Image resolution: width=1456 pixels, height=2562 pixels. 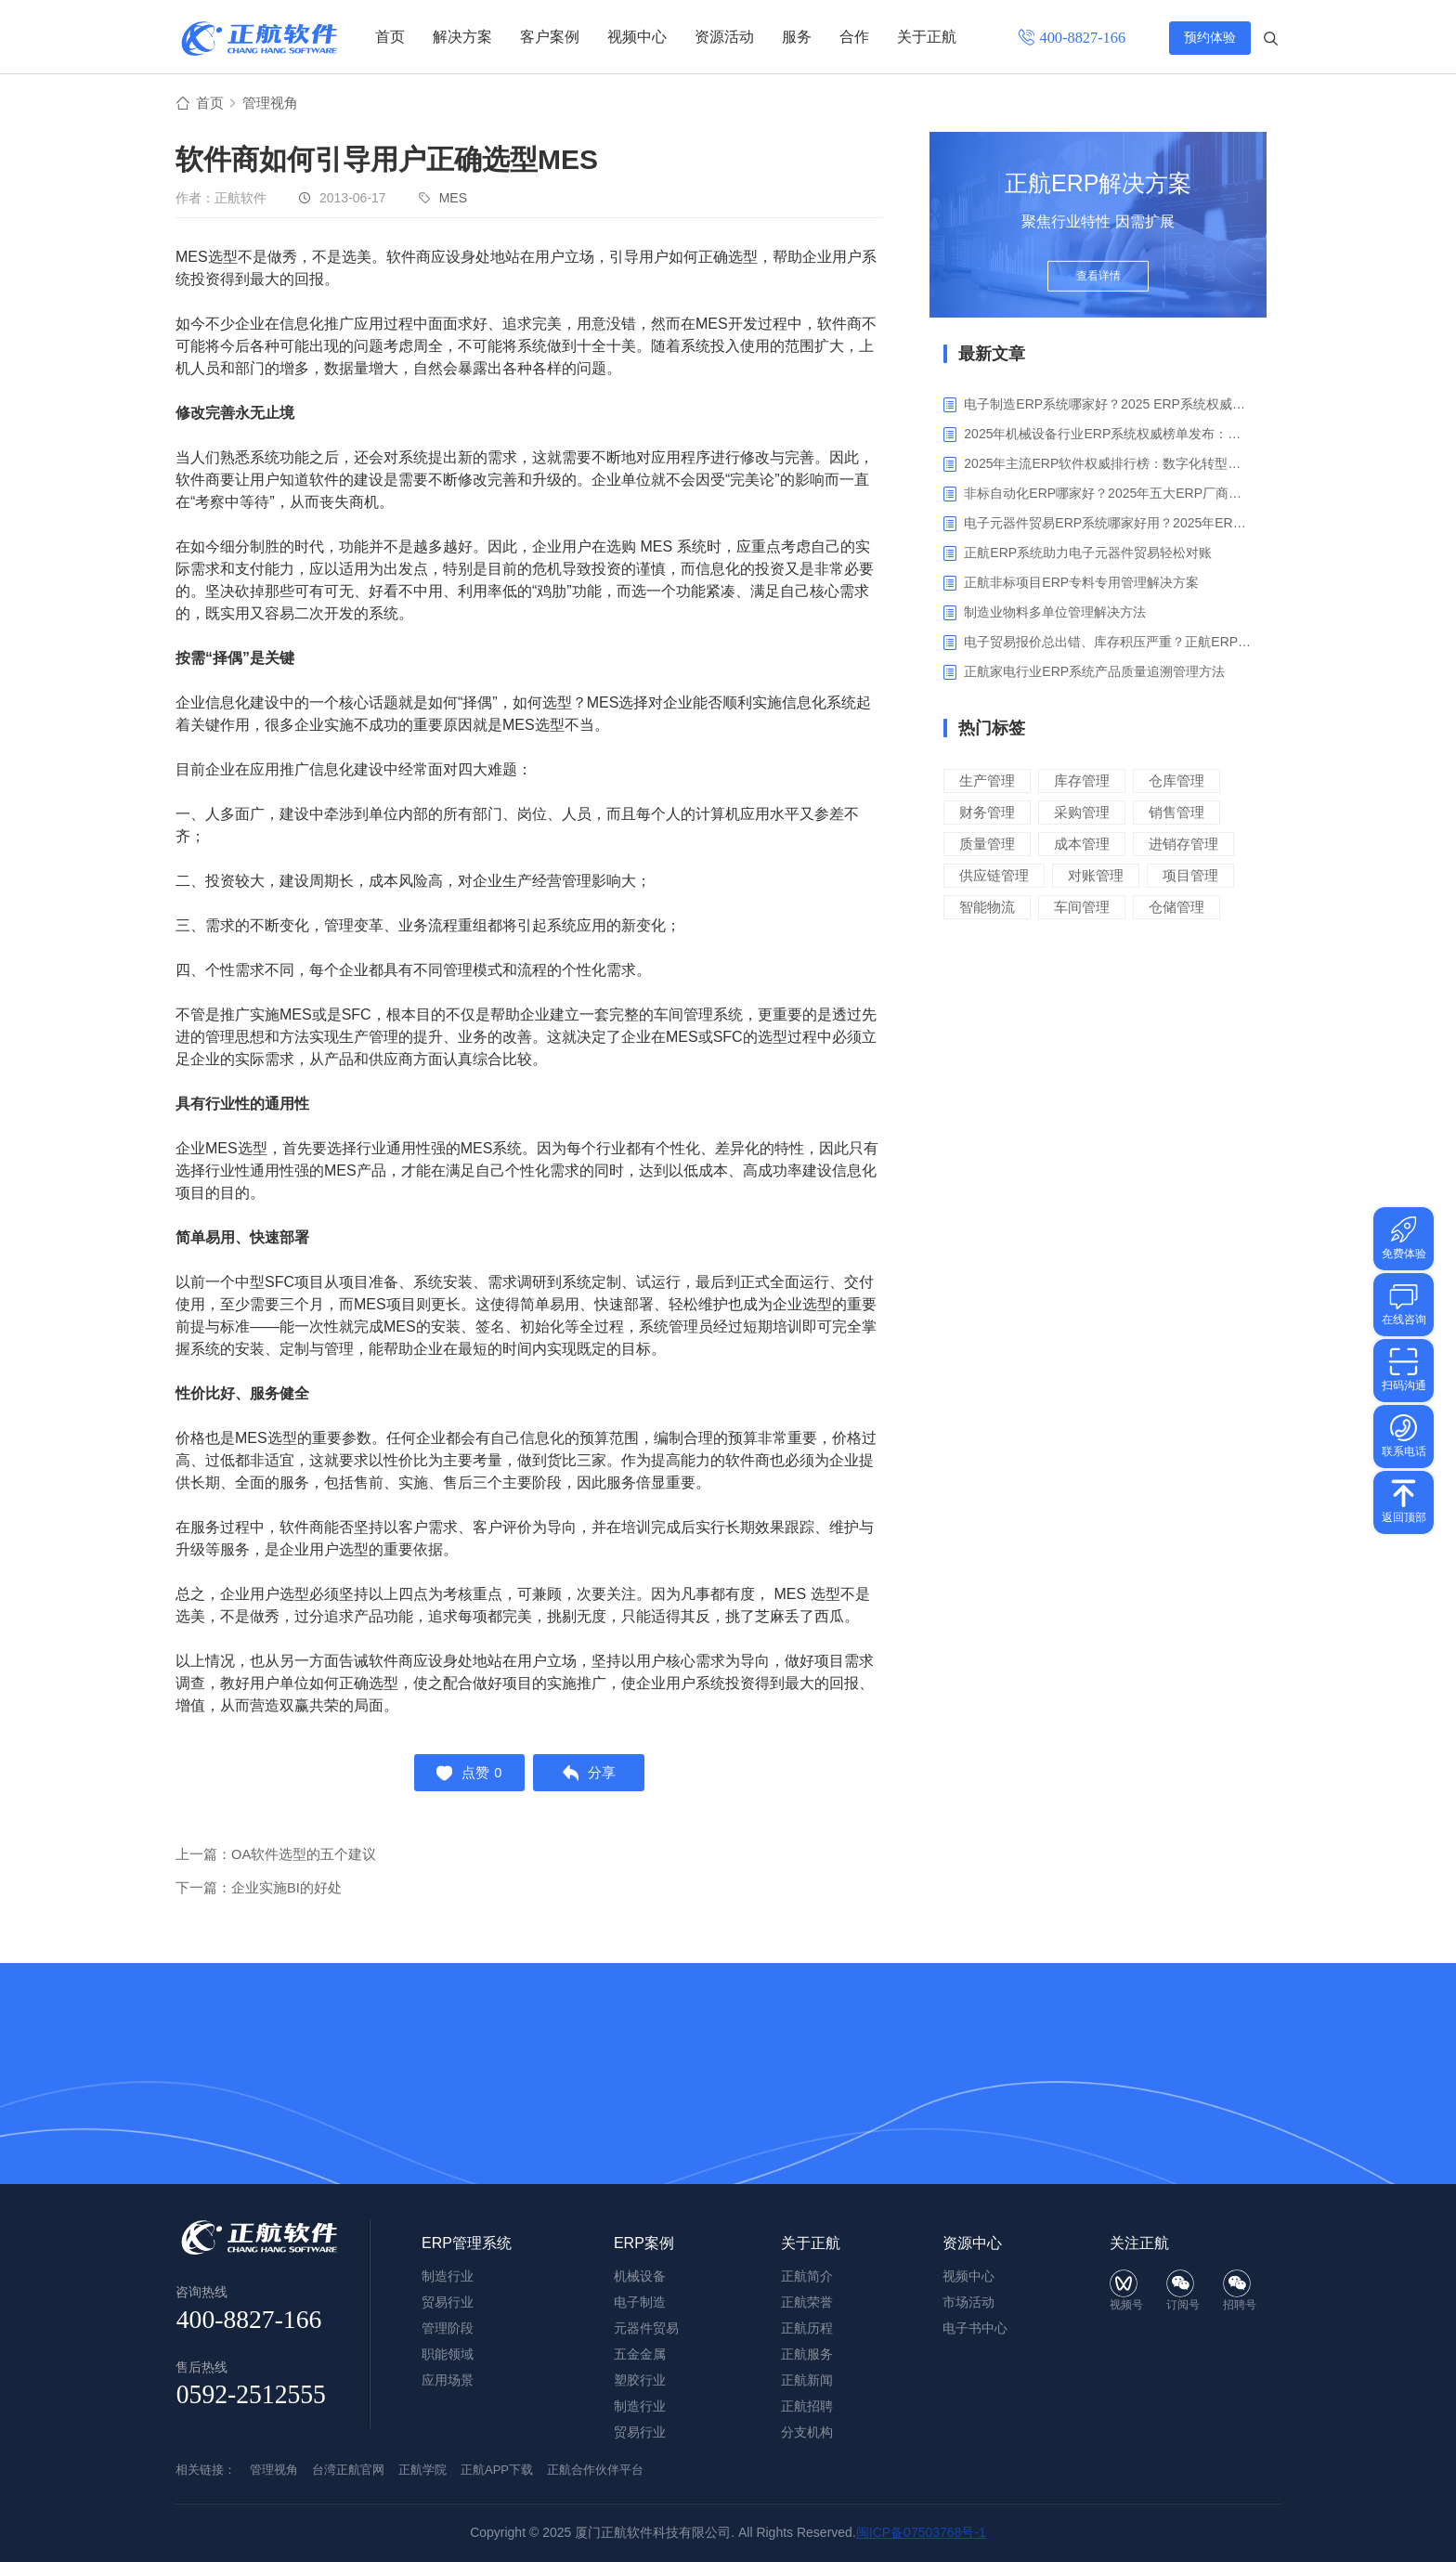 I want to click on 最新文章, so click(x=991, y=354).